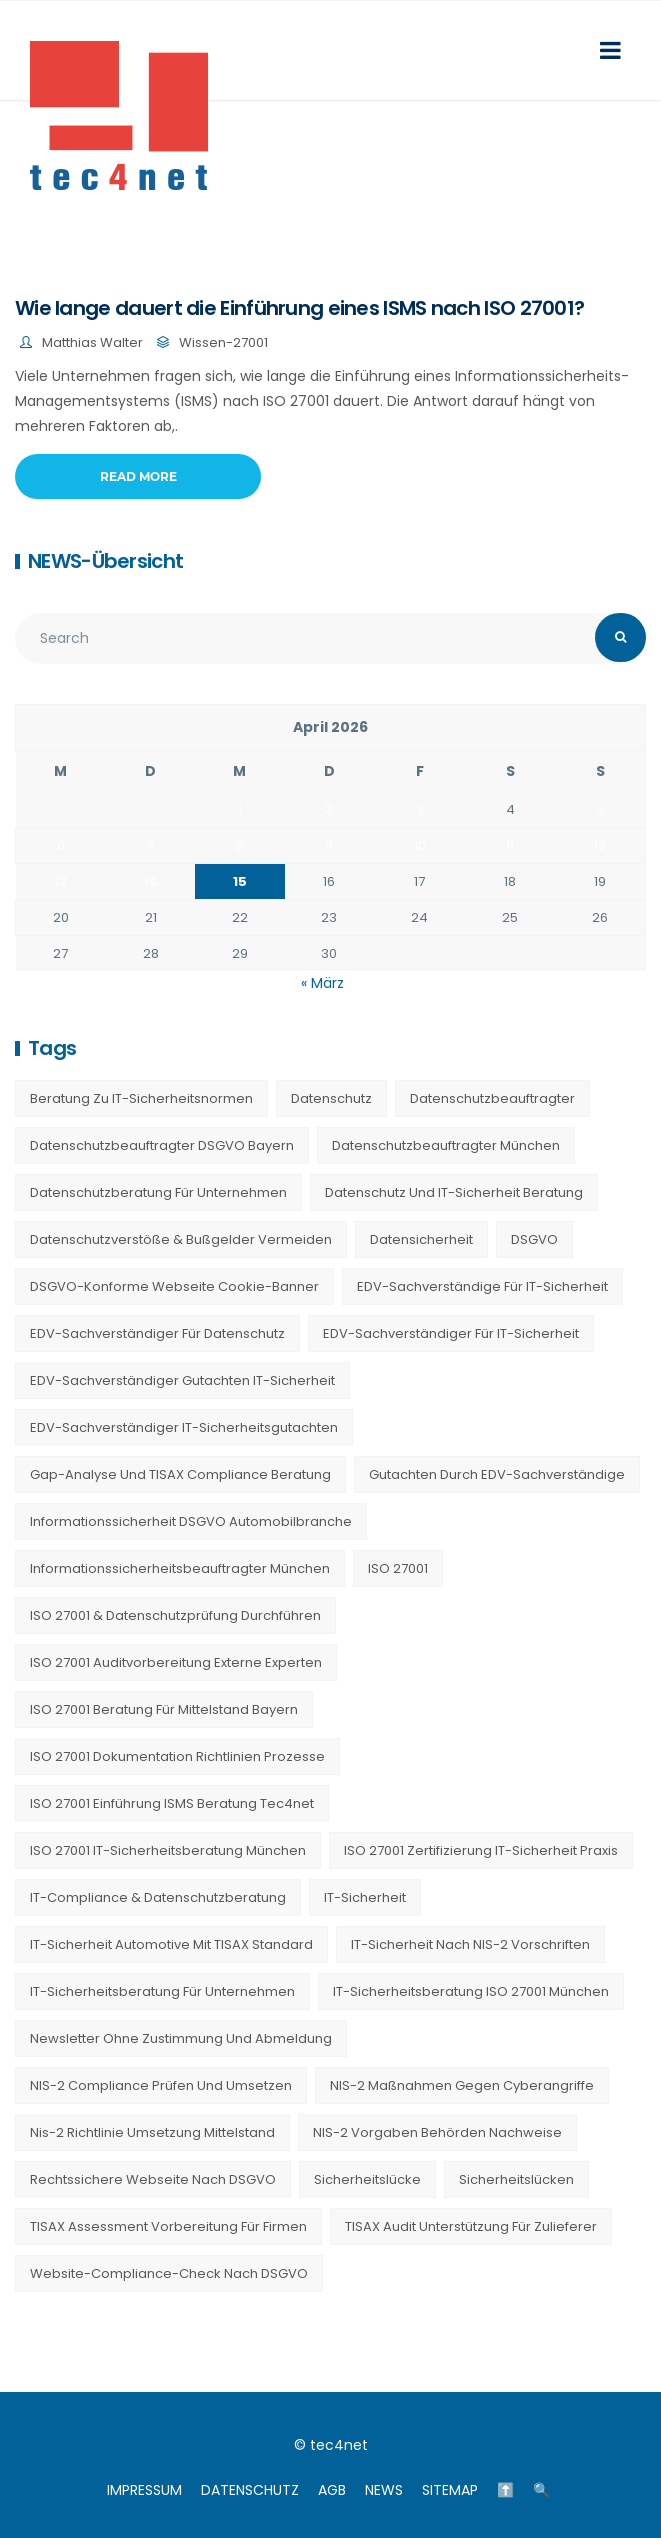  I want to click on TISAX Audit Unterstützung für Zulieferer [TISAX Audit Unterstützung für Zulieferer (20 Einträge)], so click(471, 2226).